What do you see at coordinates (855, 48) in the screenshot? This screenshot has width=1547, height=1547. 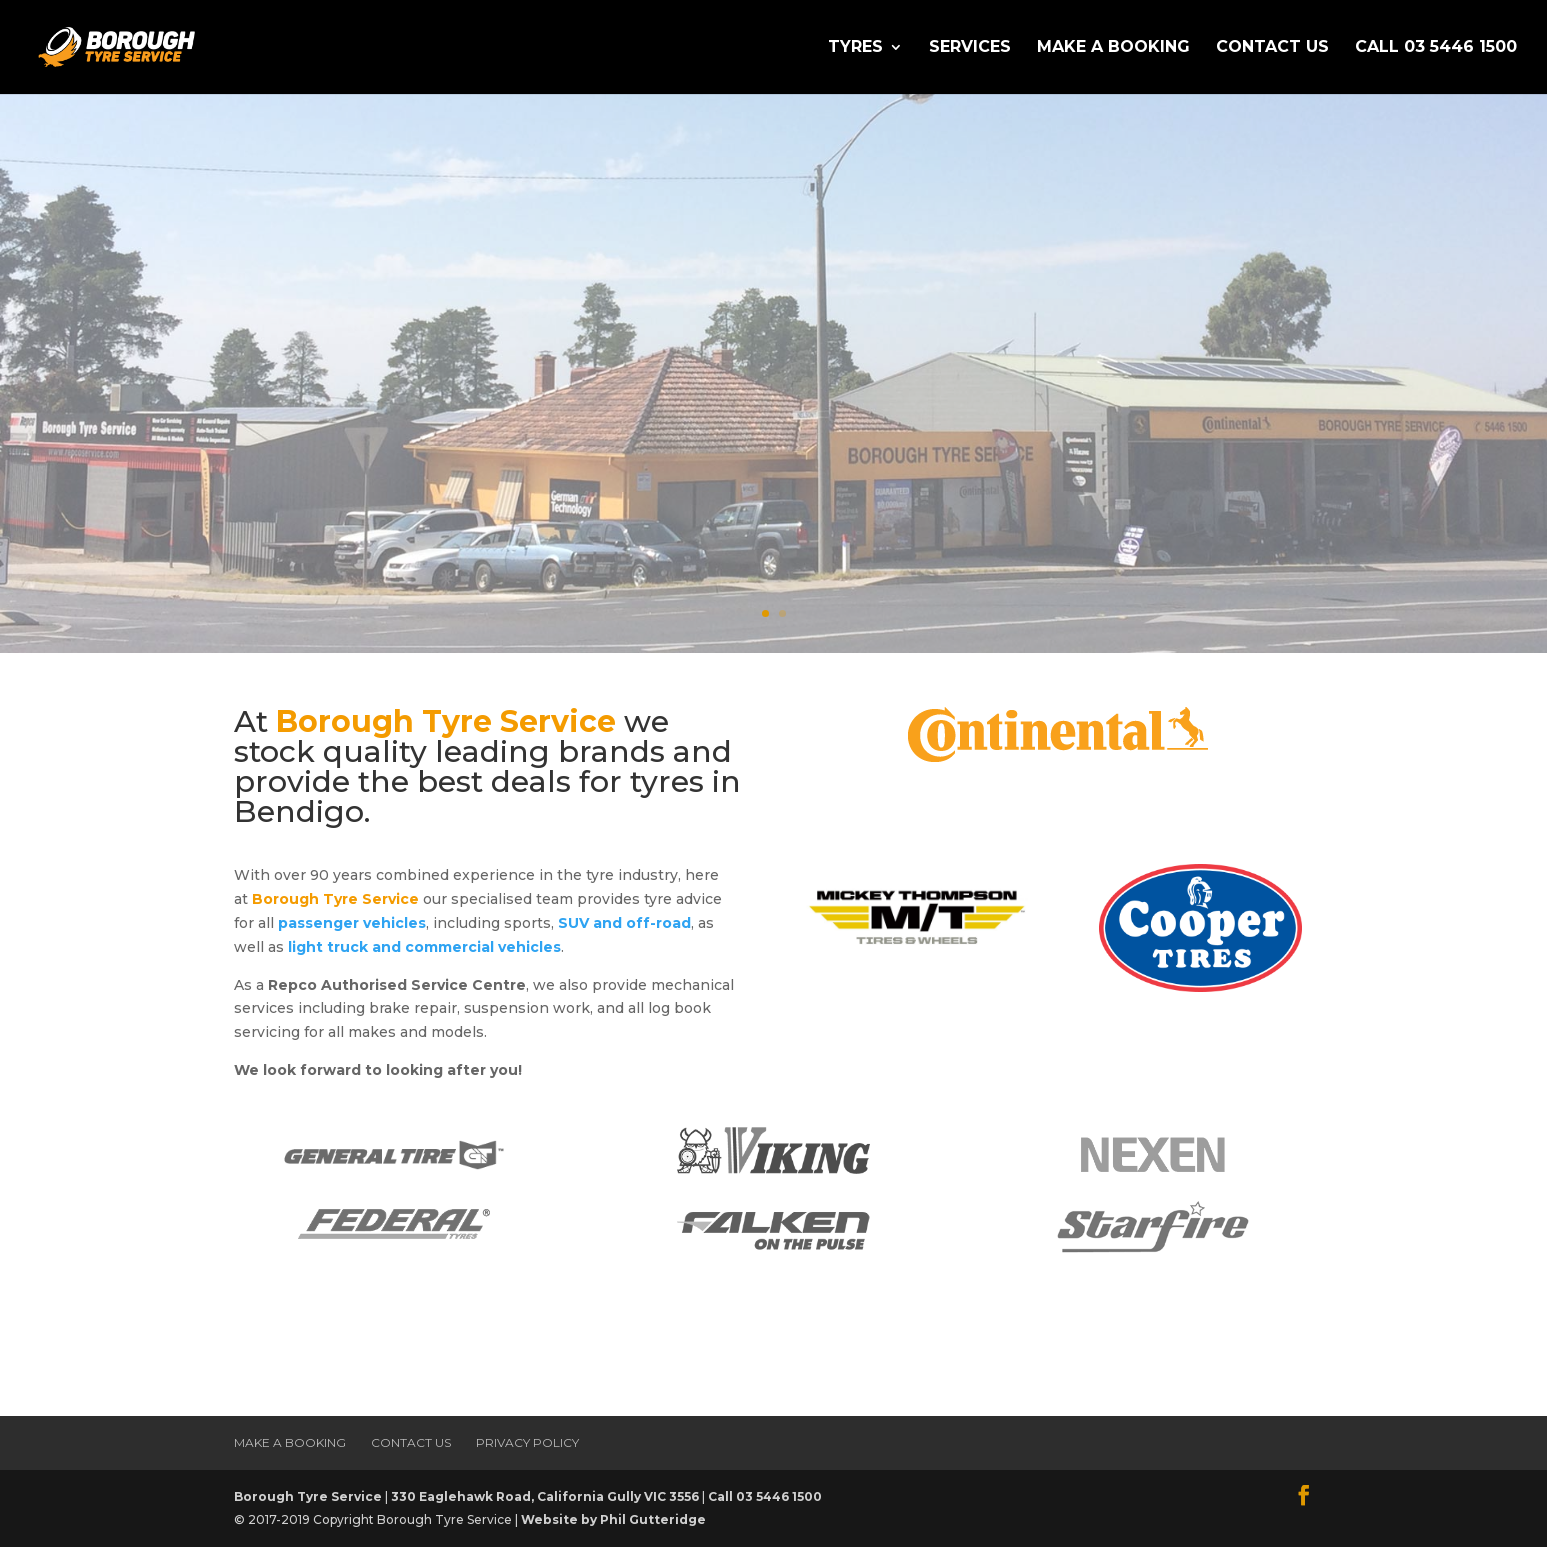 I see `Tyres` at bounding box center [855, 48].